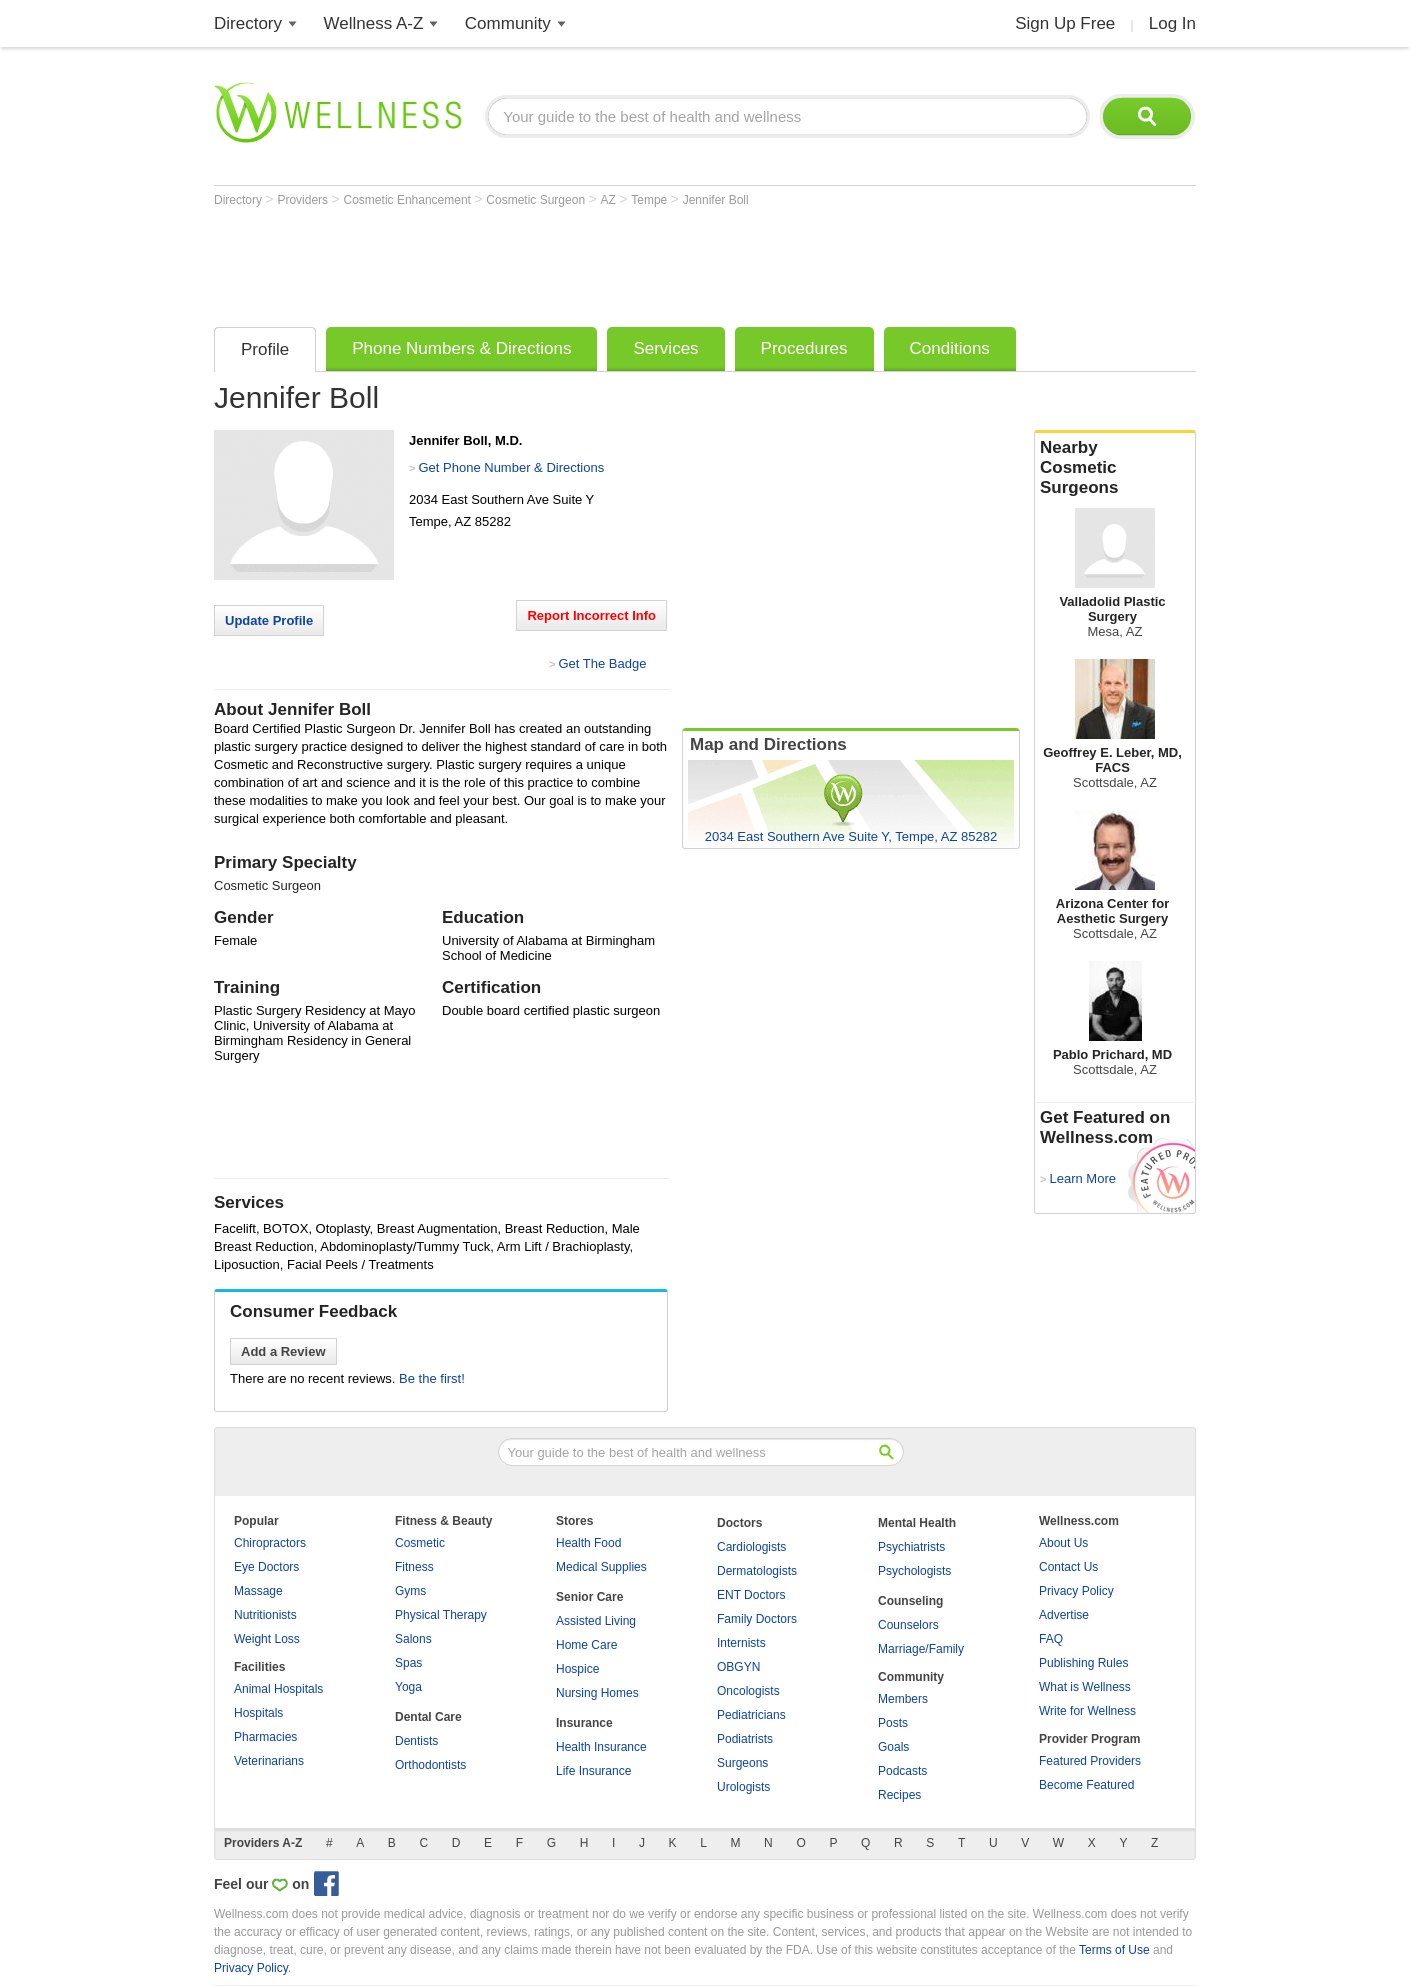 This screenshot has height=1986, width=1410. Describe the element at coordinates (1064, 1615) in the screenshot. I see `Advertise` at that location.